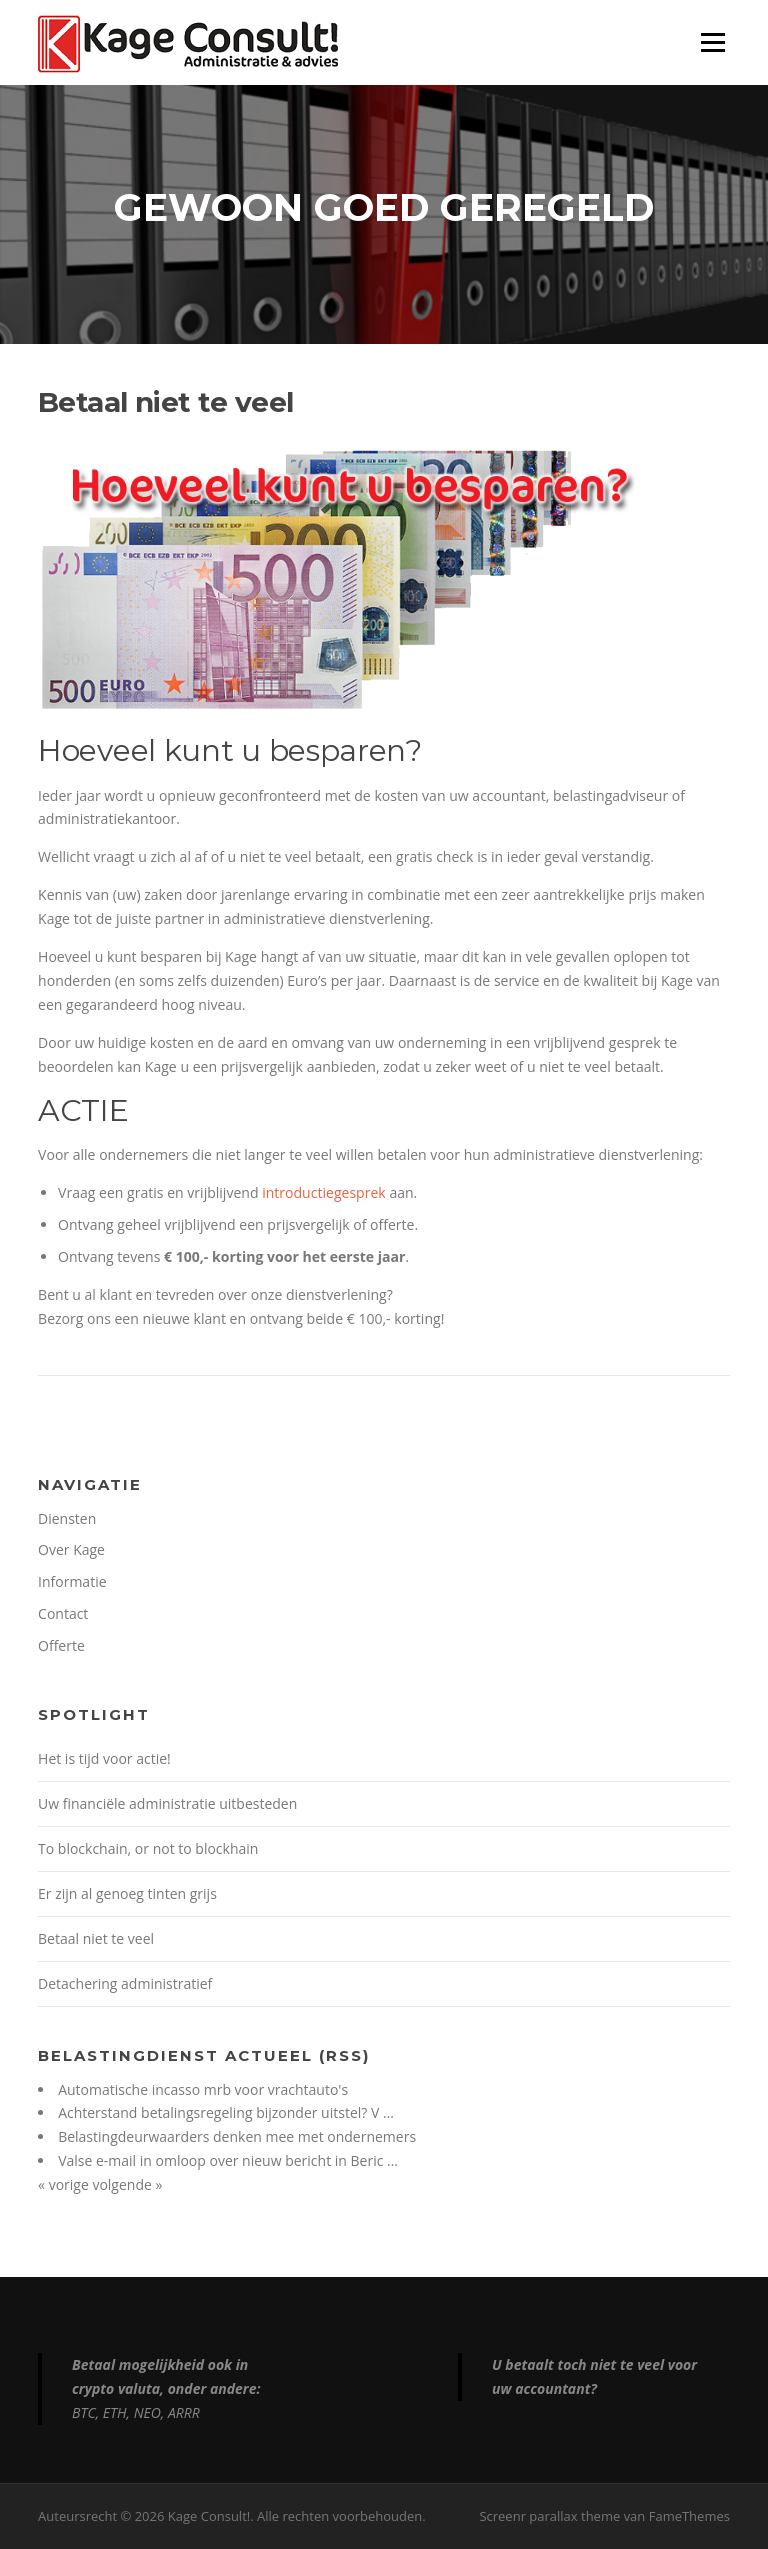 Image resolution: width=768 pixels, height=2549 pixels. I want to click on To blockchain, or not to blockhain, so click(148, 1848).